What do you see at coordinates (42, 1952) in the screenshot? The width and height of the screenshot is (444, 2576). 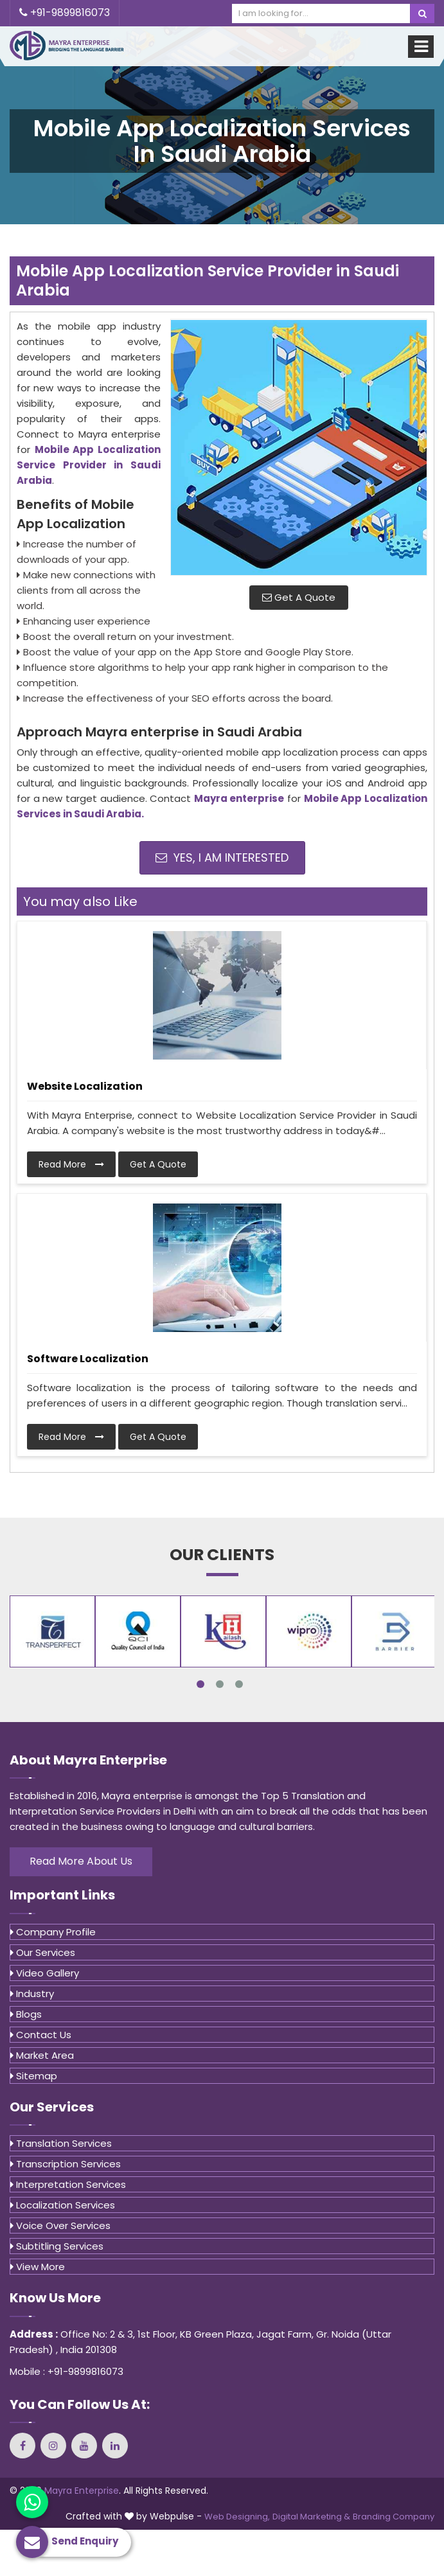 I see `Our Services` at bounding box center [42, 1952].